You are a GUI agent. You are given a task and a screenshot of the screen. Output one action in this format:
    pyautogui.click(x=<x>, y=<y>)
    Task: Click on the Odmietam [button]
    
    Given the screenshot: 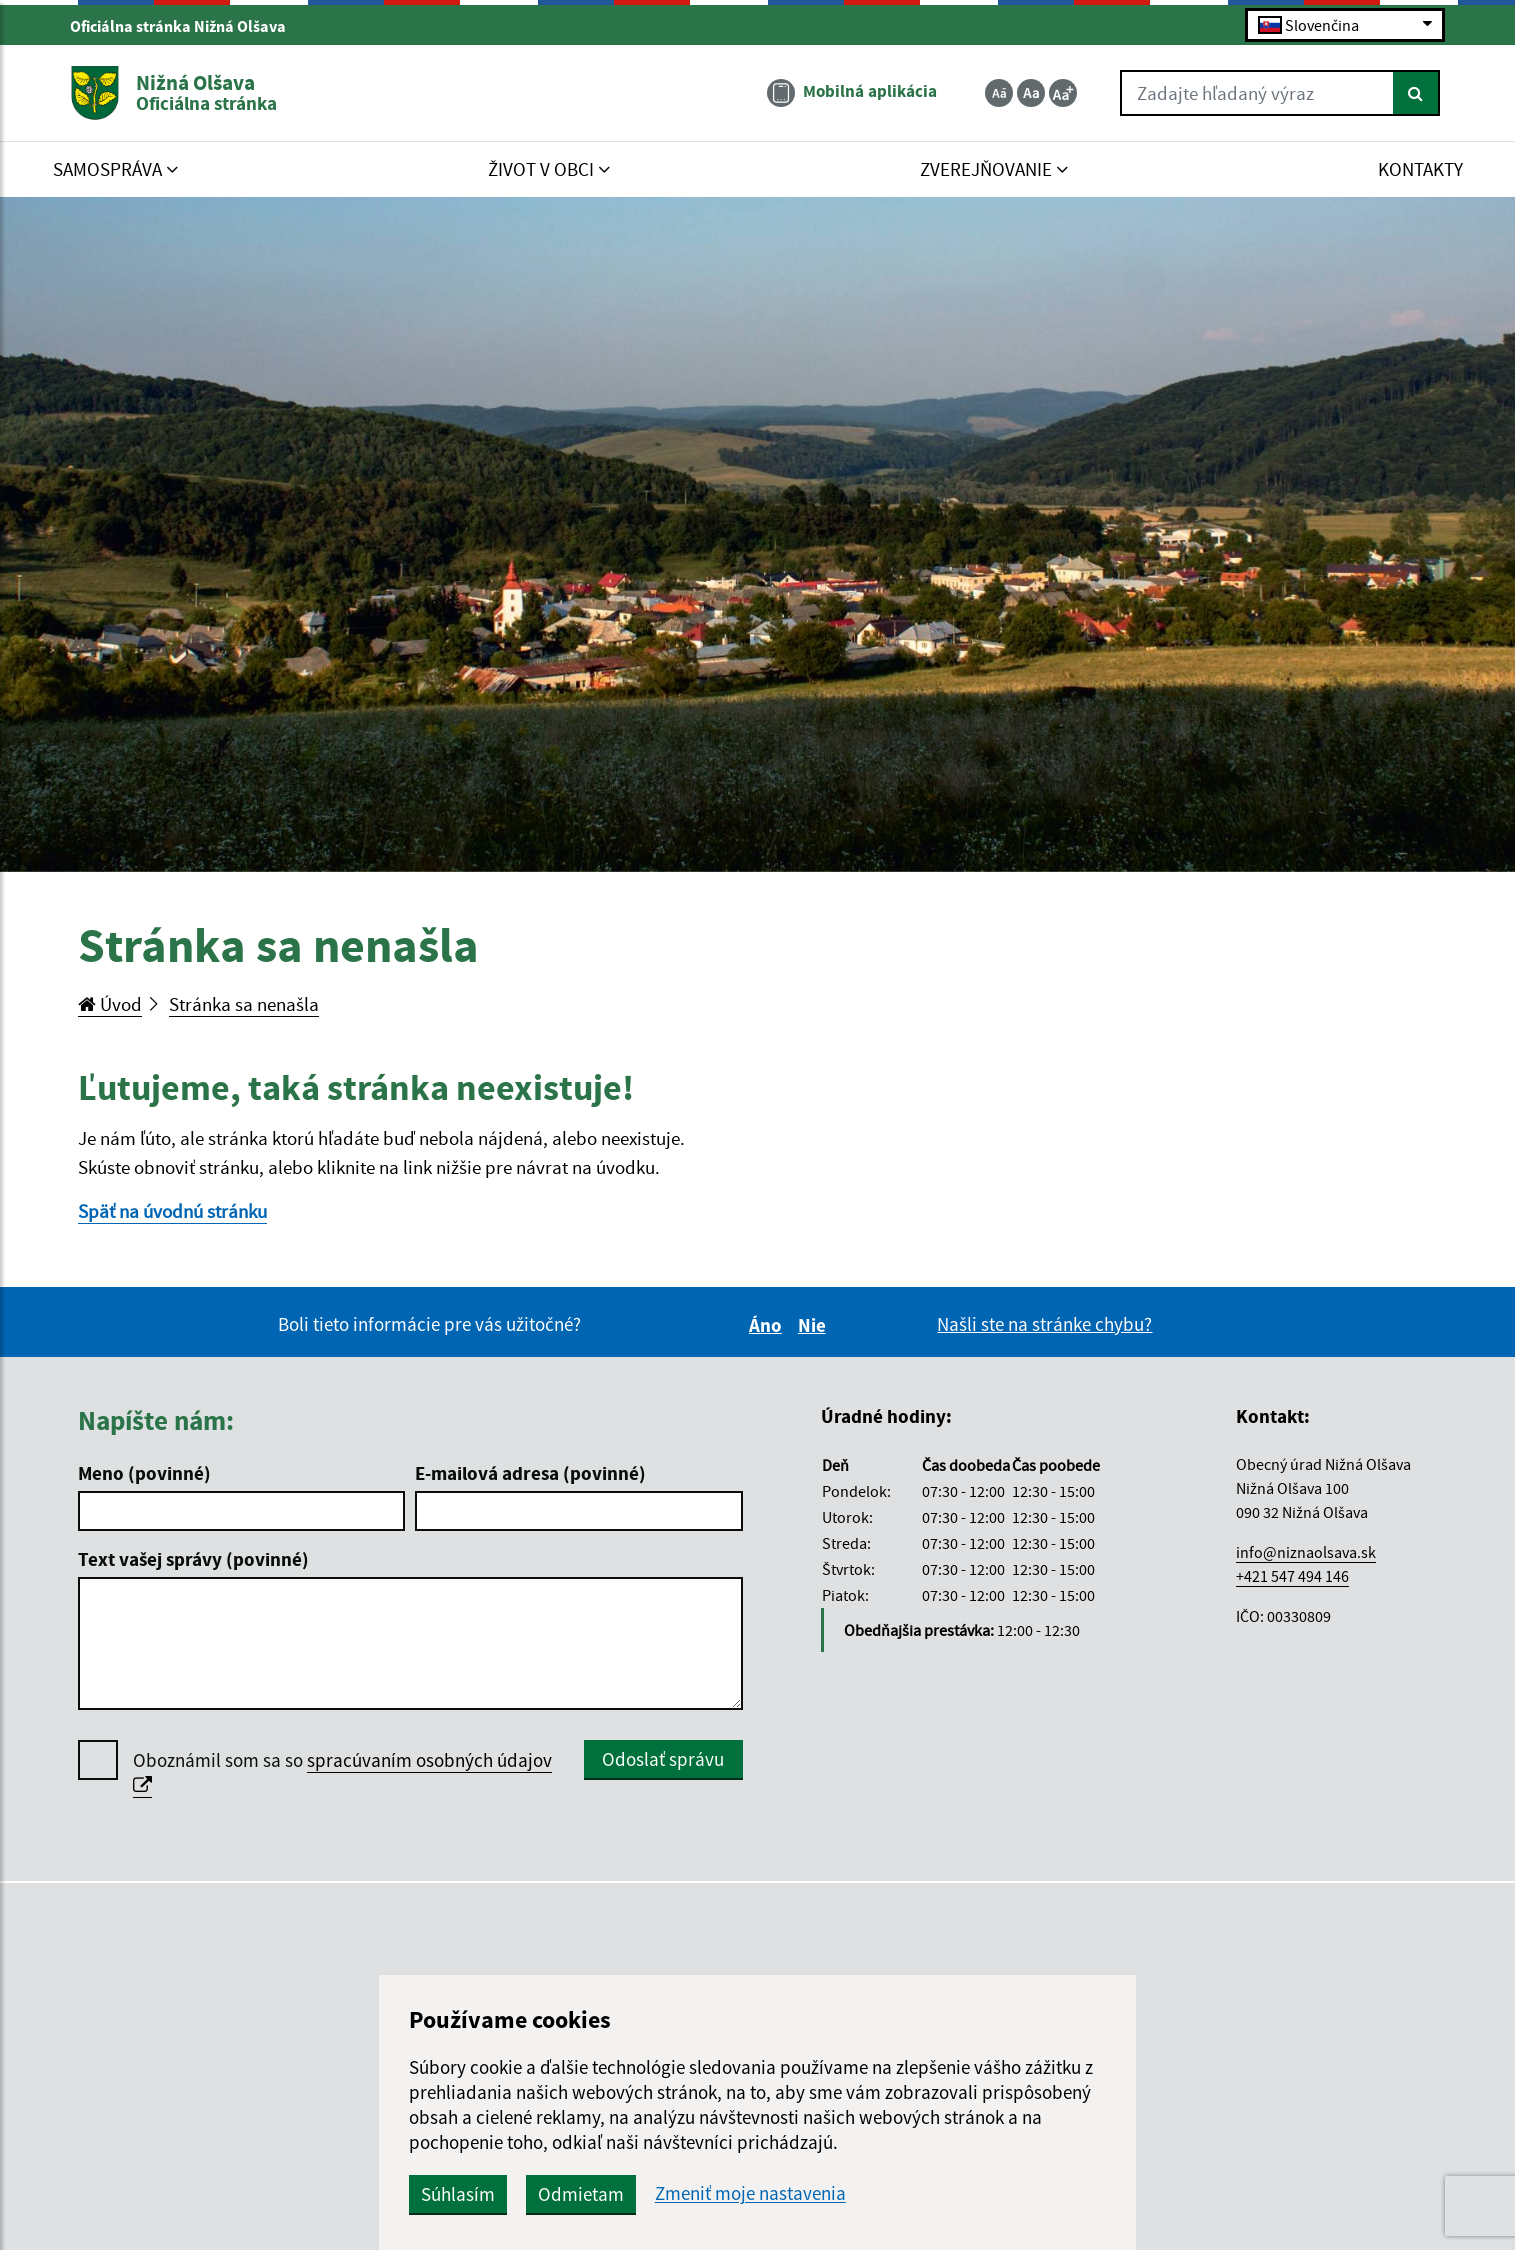 What is the action you would take?
    pyautogui.click(x=581, y=2194)
    